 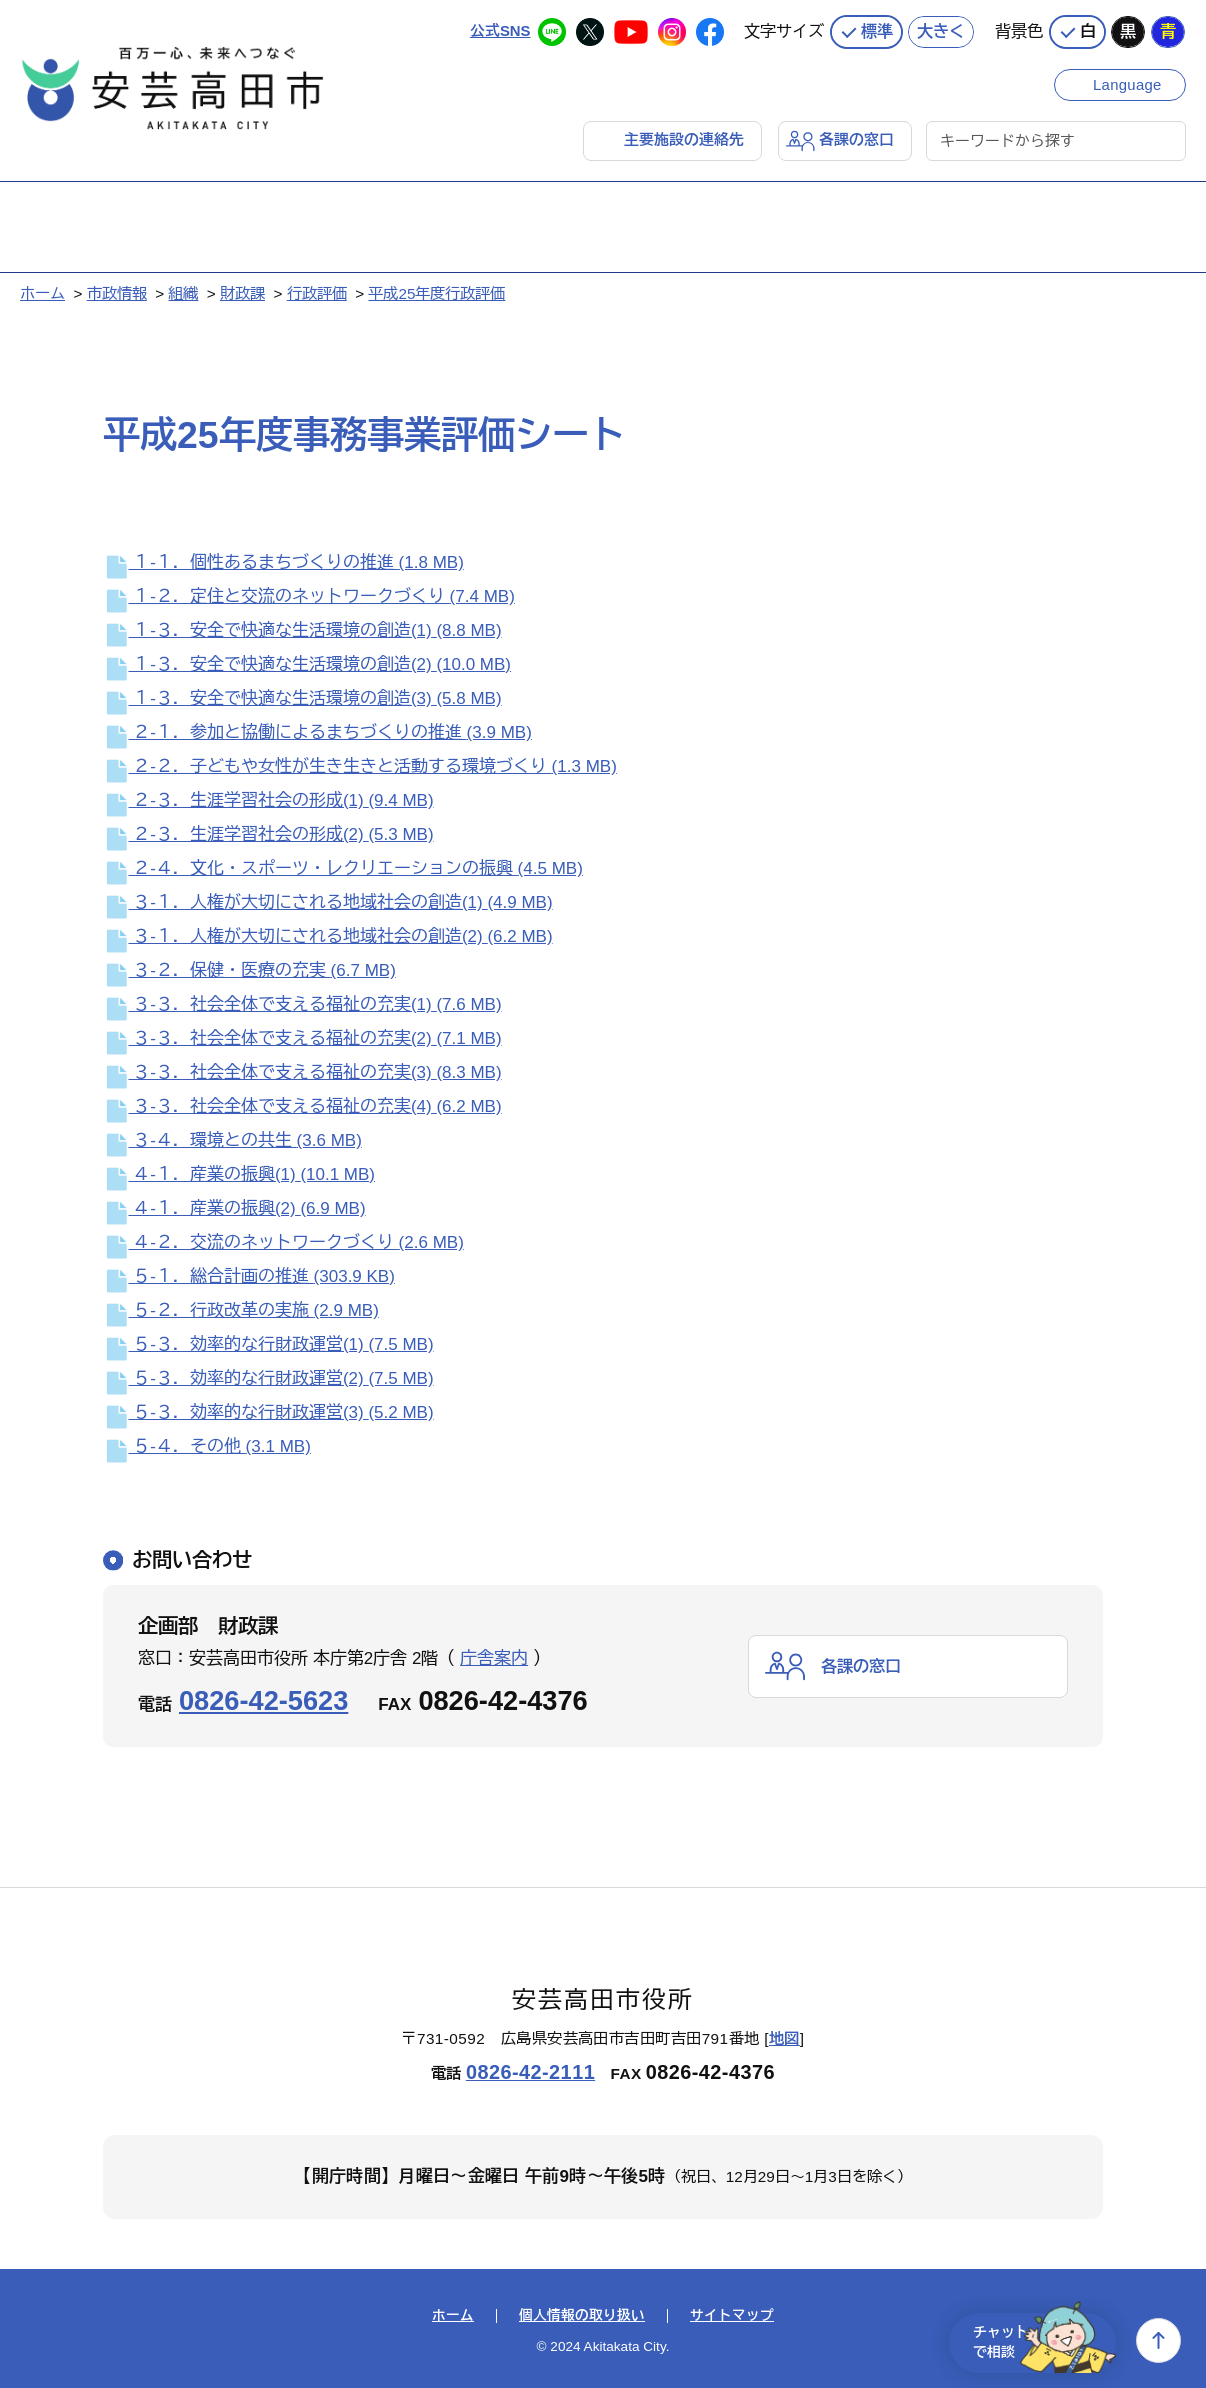 I want to click on 各課の窓口, so click(x=856, y=139).